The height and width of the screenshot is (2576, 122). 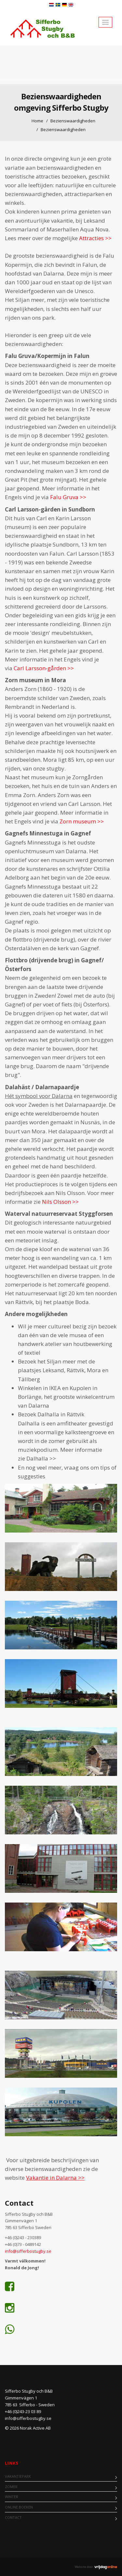 What do you see at coordinates (82, 821) in the screenshot?
I see `Zorn museum >>` at bounding box center [82, 821].